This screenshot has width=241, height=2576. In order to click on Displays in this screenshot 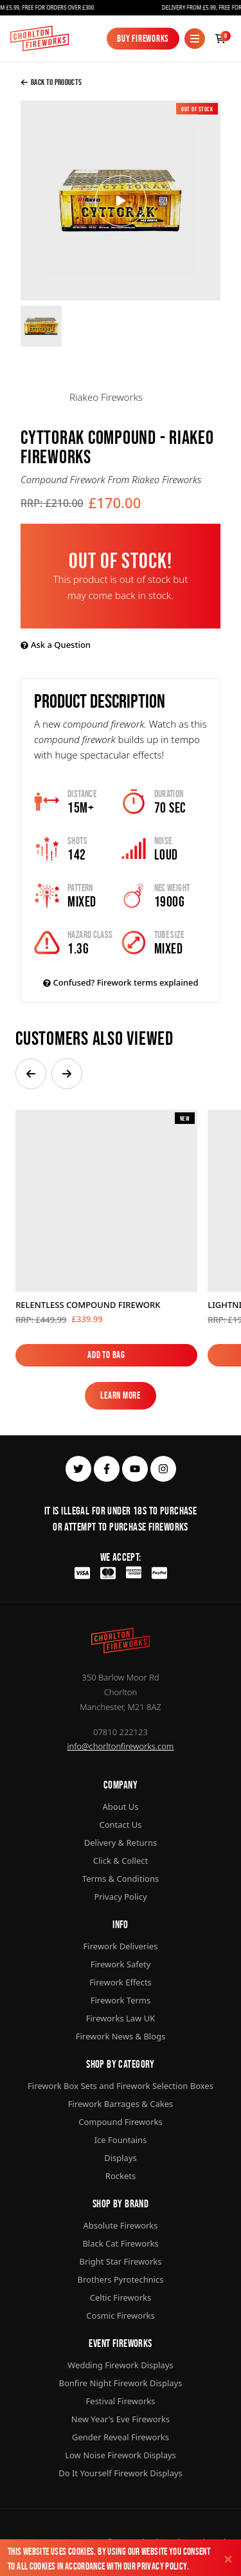, I will do `click(120, 2158)`.